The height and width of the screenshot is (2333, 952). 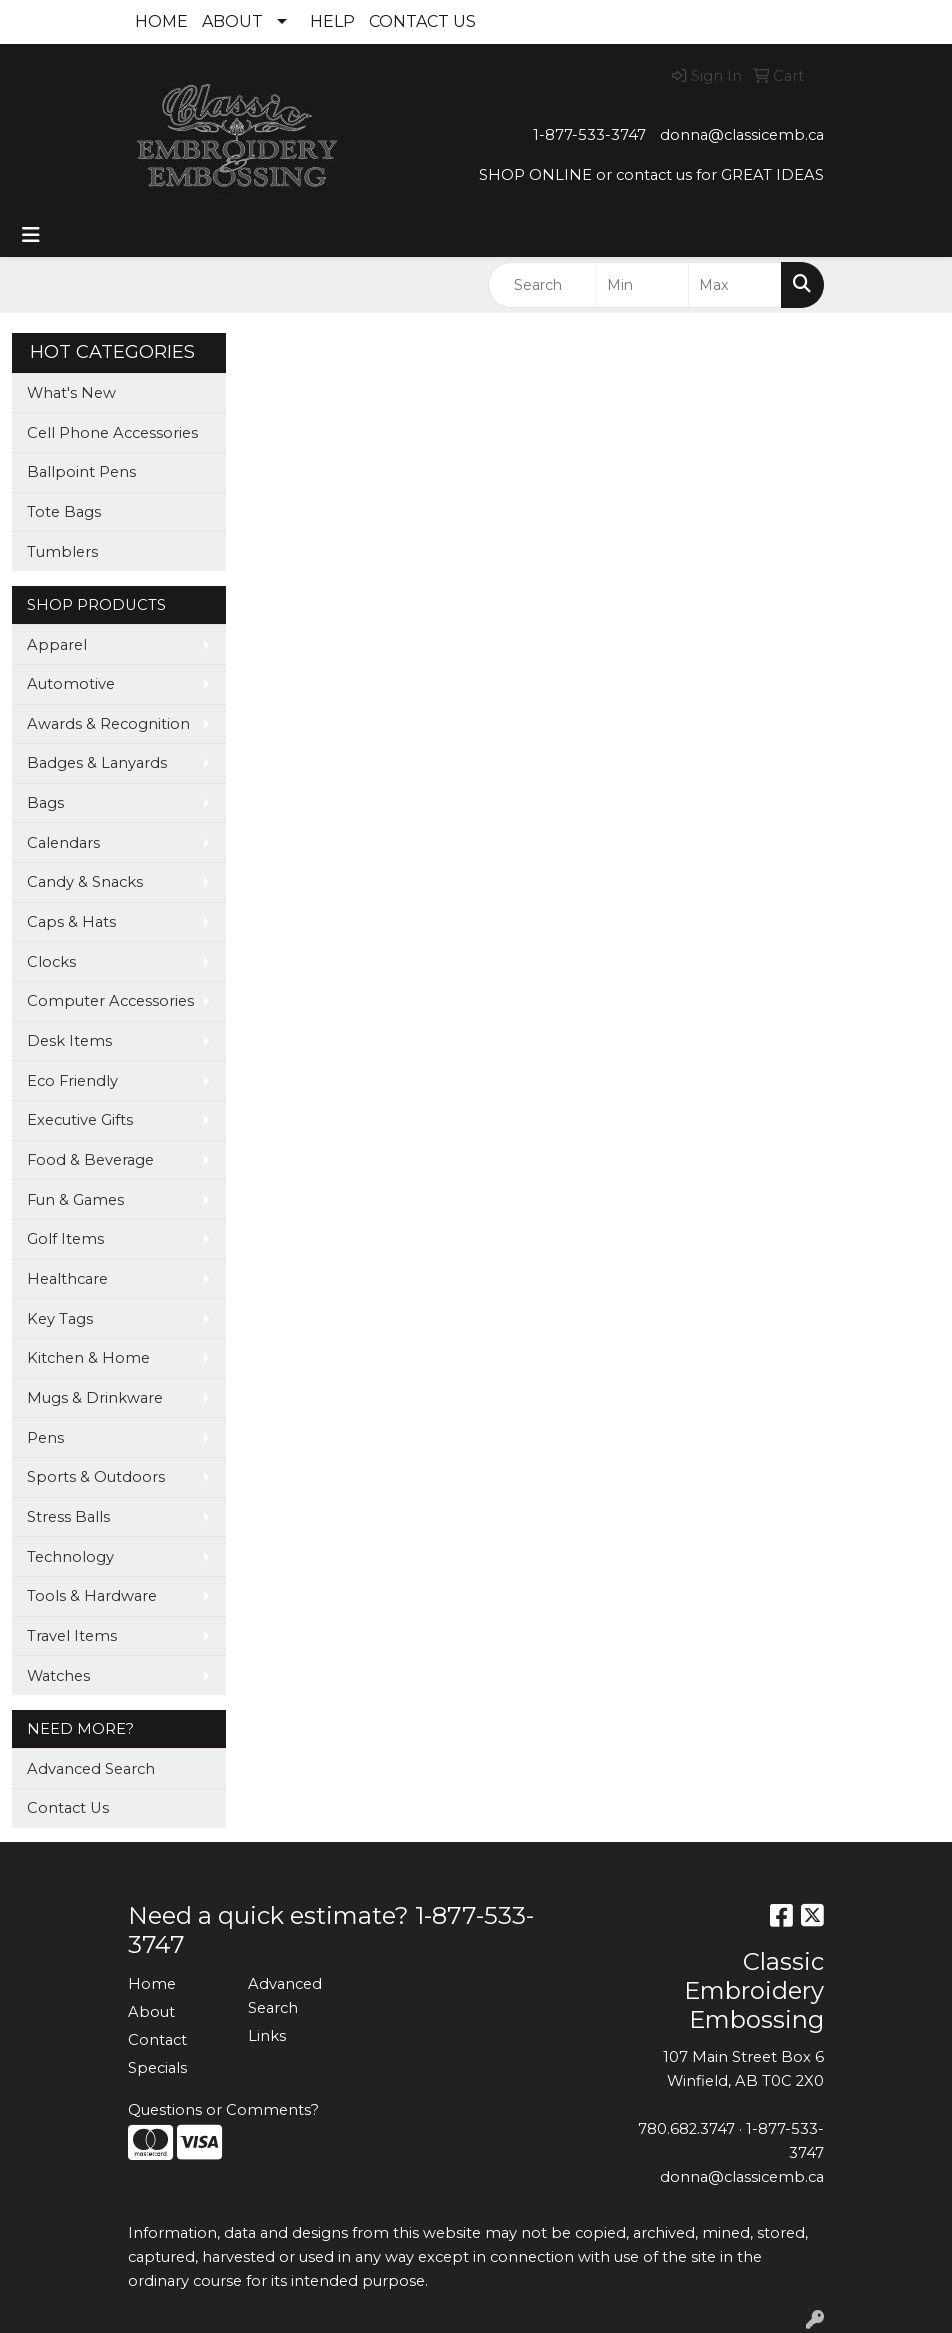 I want to click on Advanced Search, so click(x=91, y=1769).